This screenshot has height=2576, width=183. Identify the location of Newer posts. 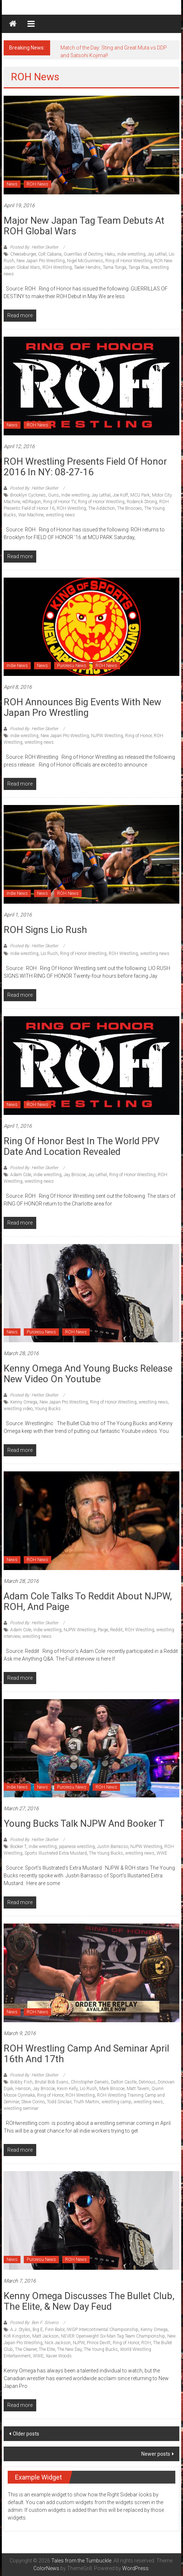
(155, 2454).